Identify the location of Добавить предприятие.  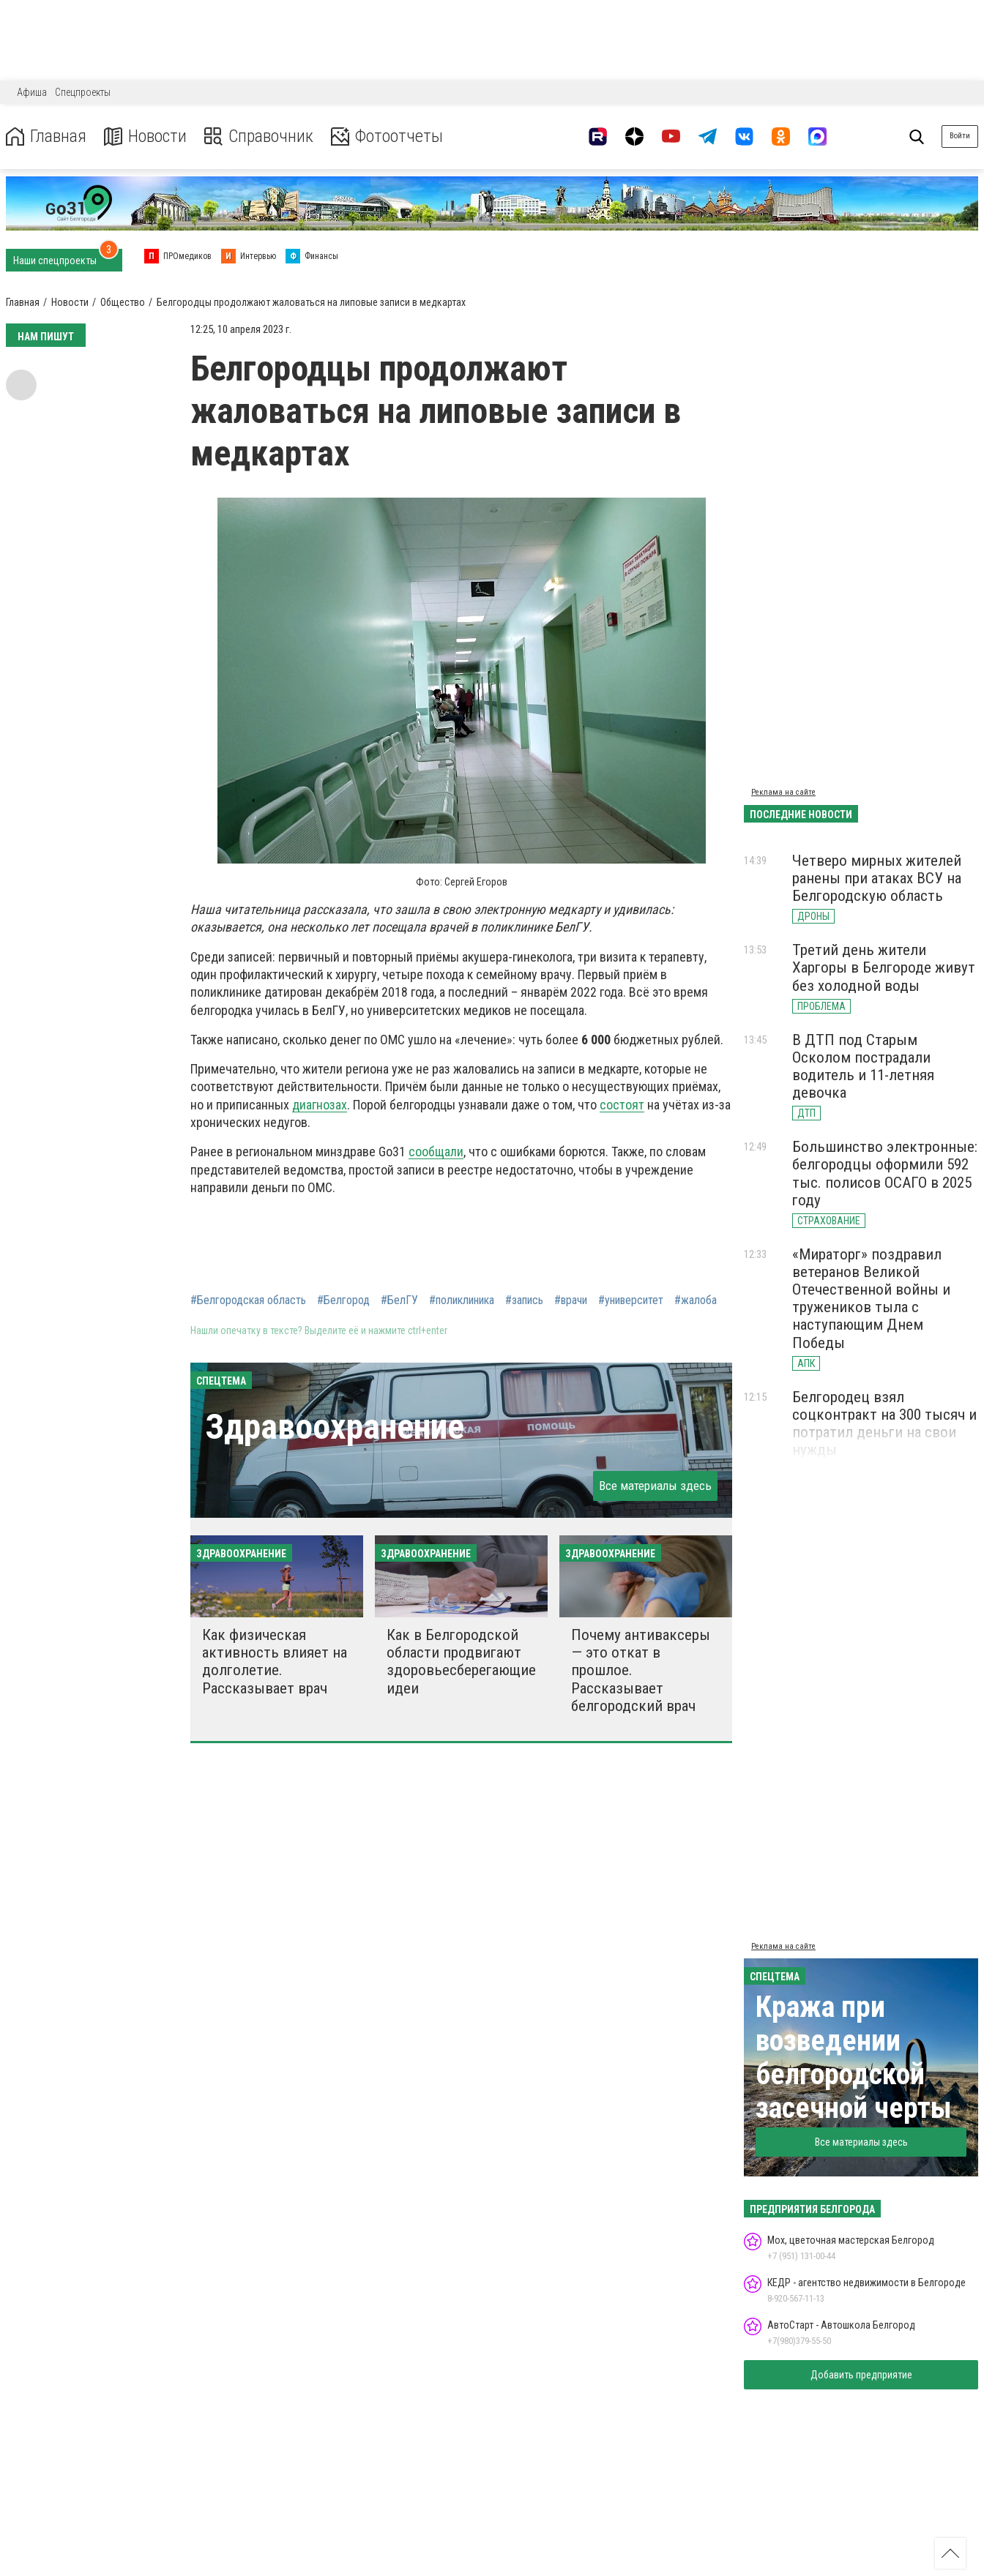
(861, 2375).